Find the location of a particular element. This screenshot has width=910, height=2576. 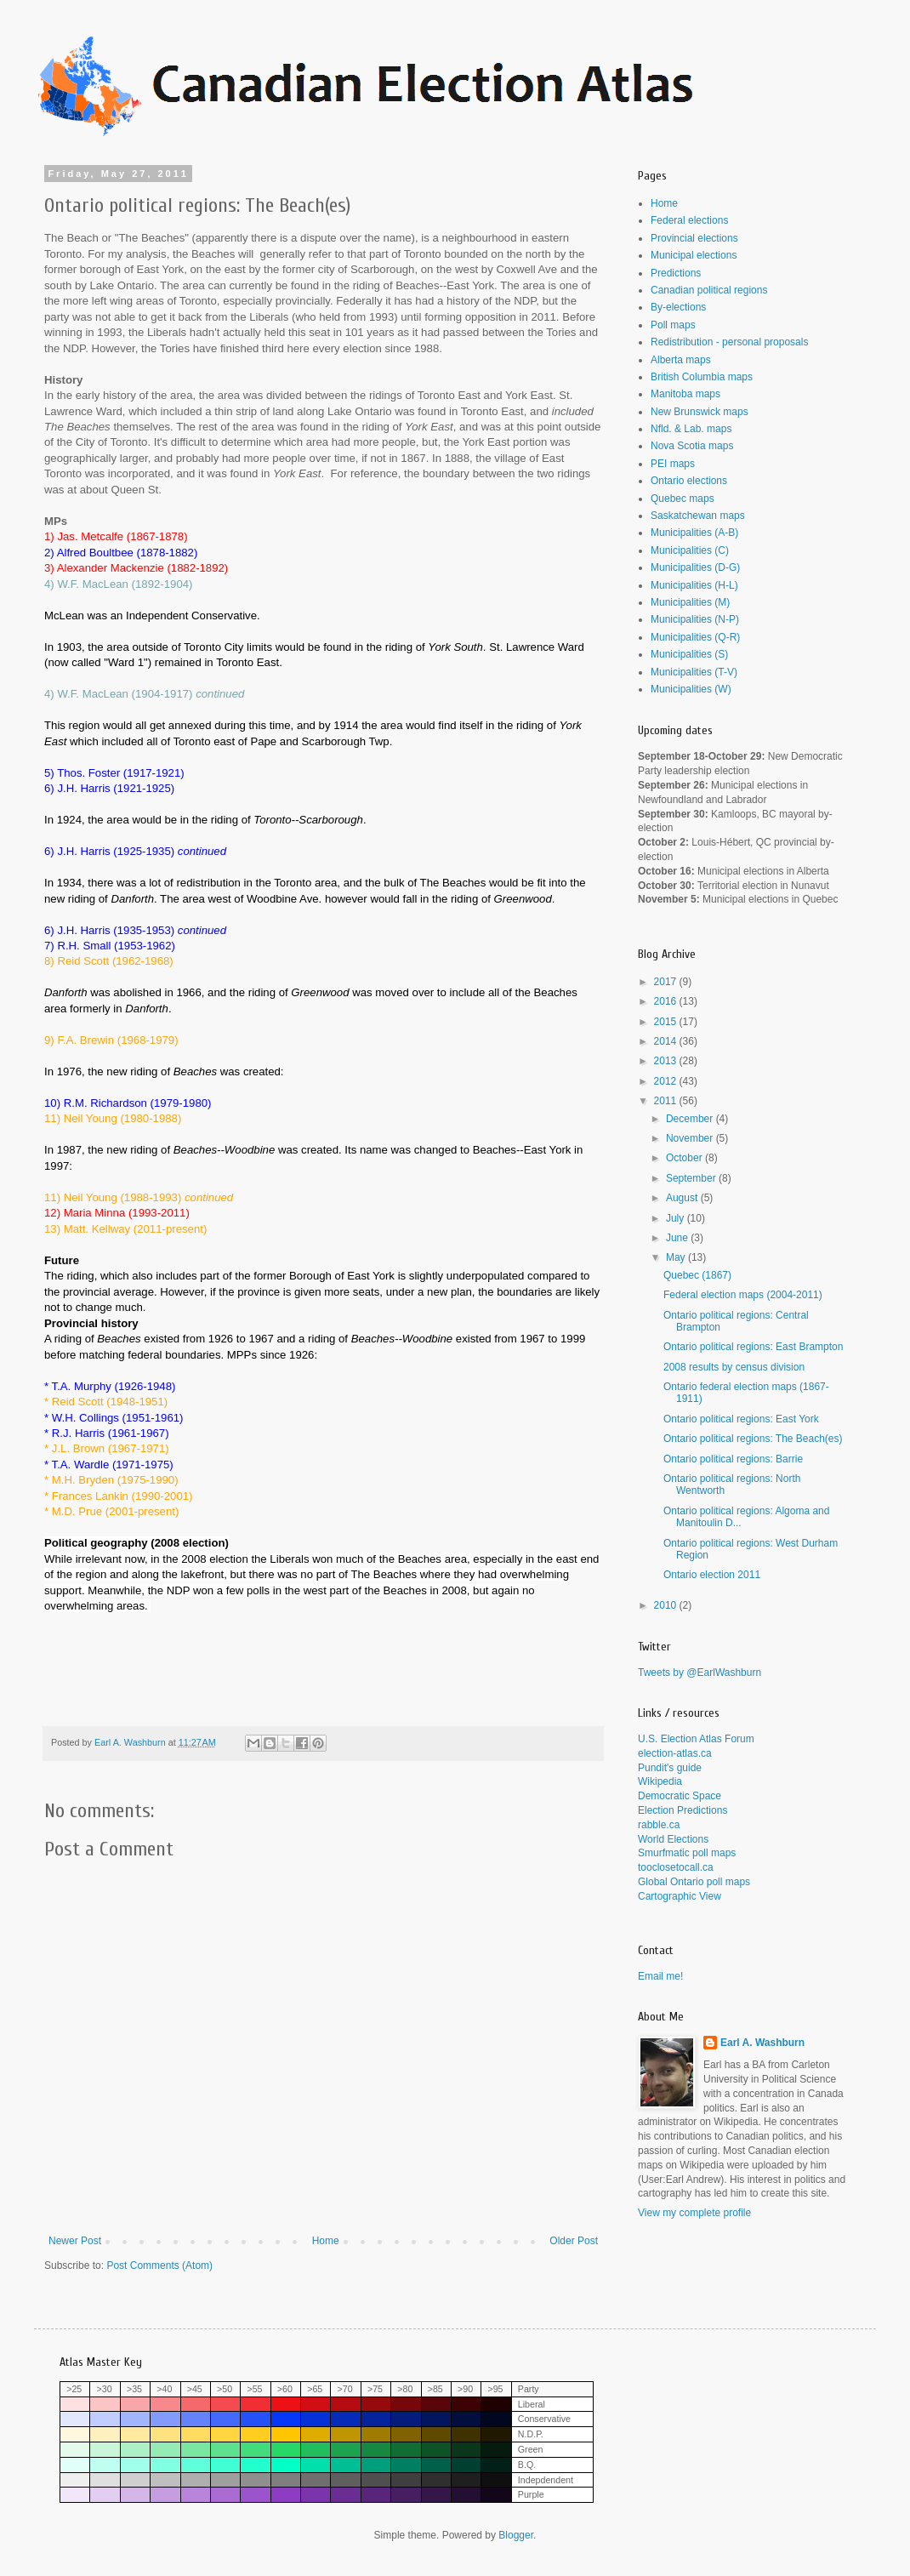

2016 is located at coordinates (667, 1001).